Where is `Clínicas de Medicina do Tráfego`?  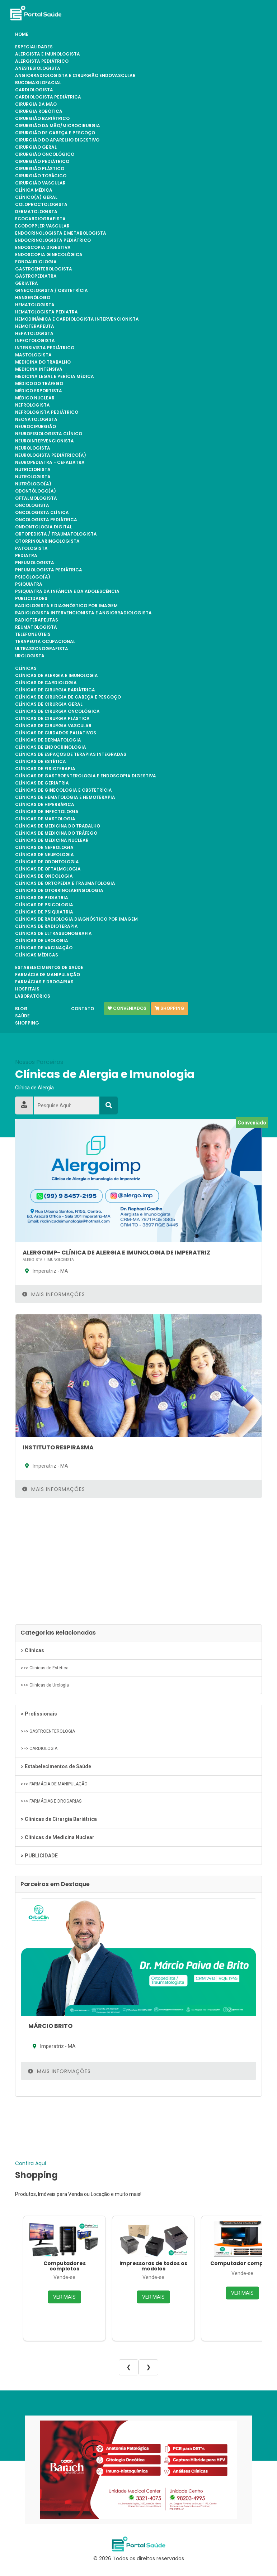
Clínicas de Medicina do Tráfego is located at coordinates (56, 833).